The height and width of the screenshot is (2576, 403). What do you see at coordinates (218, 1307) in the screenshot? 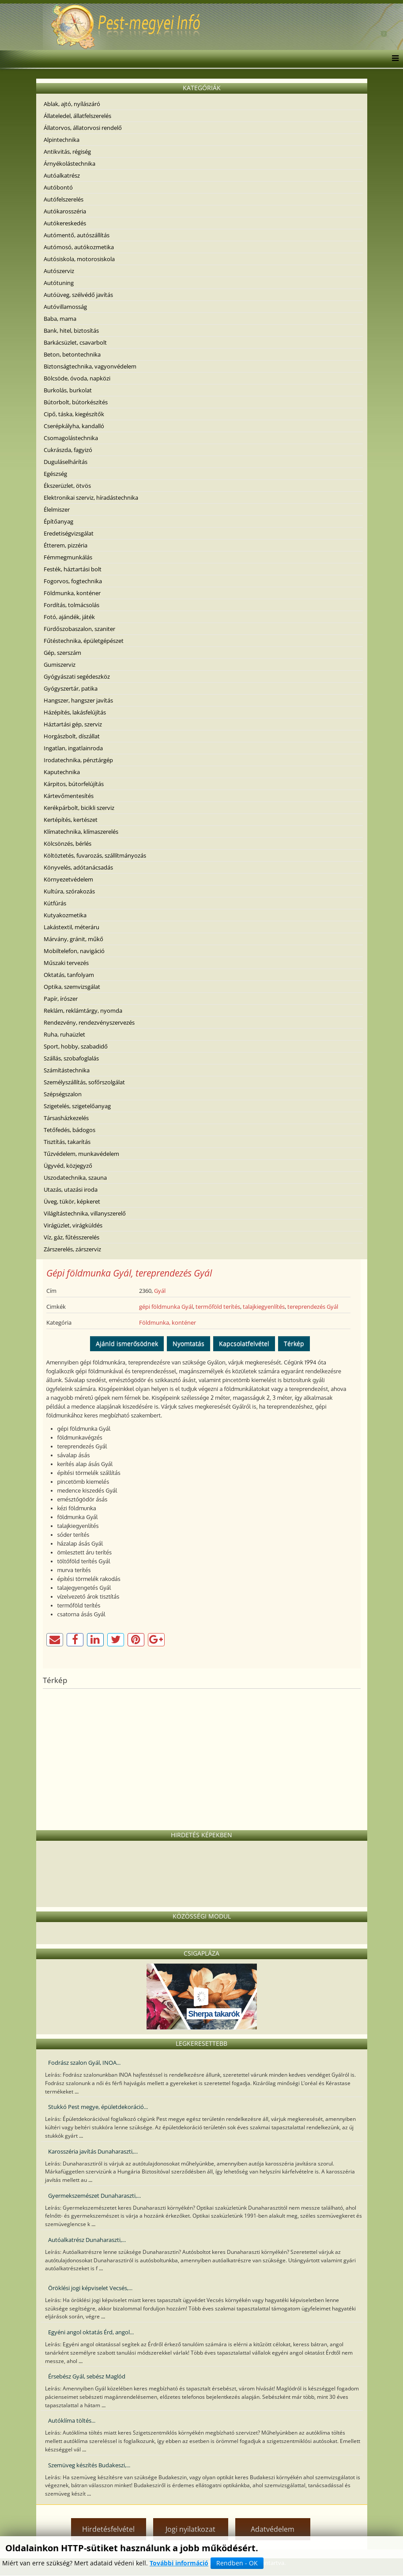
I see `termőföld terítés` at bounding box center [218, 1307].